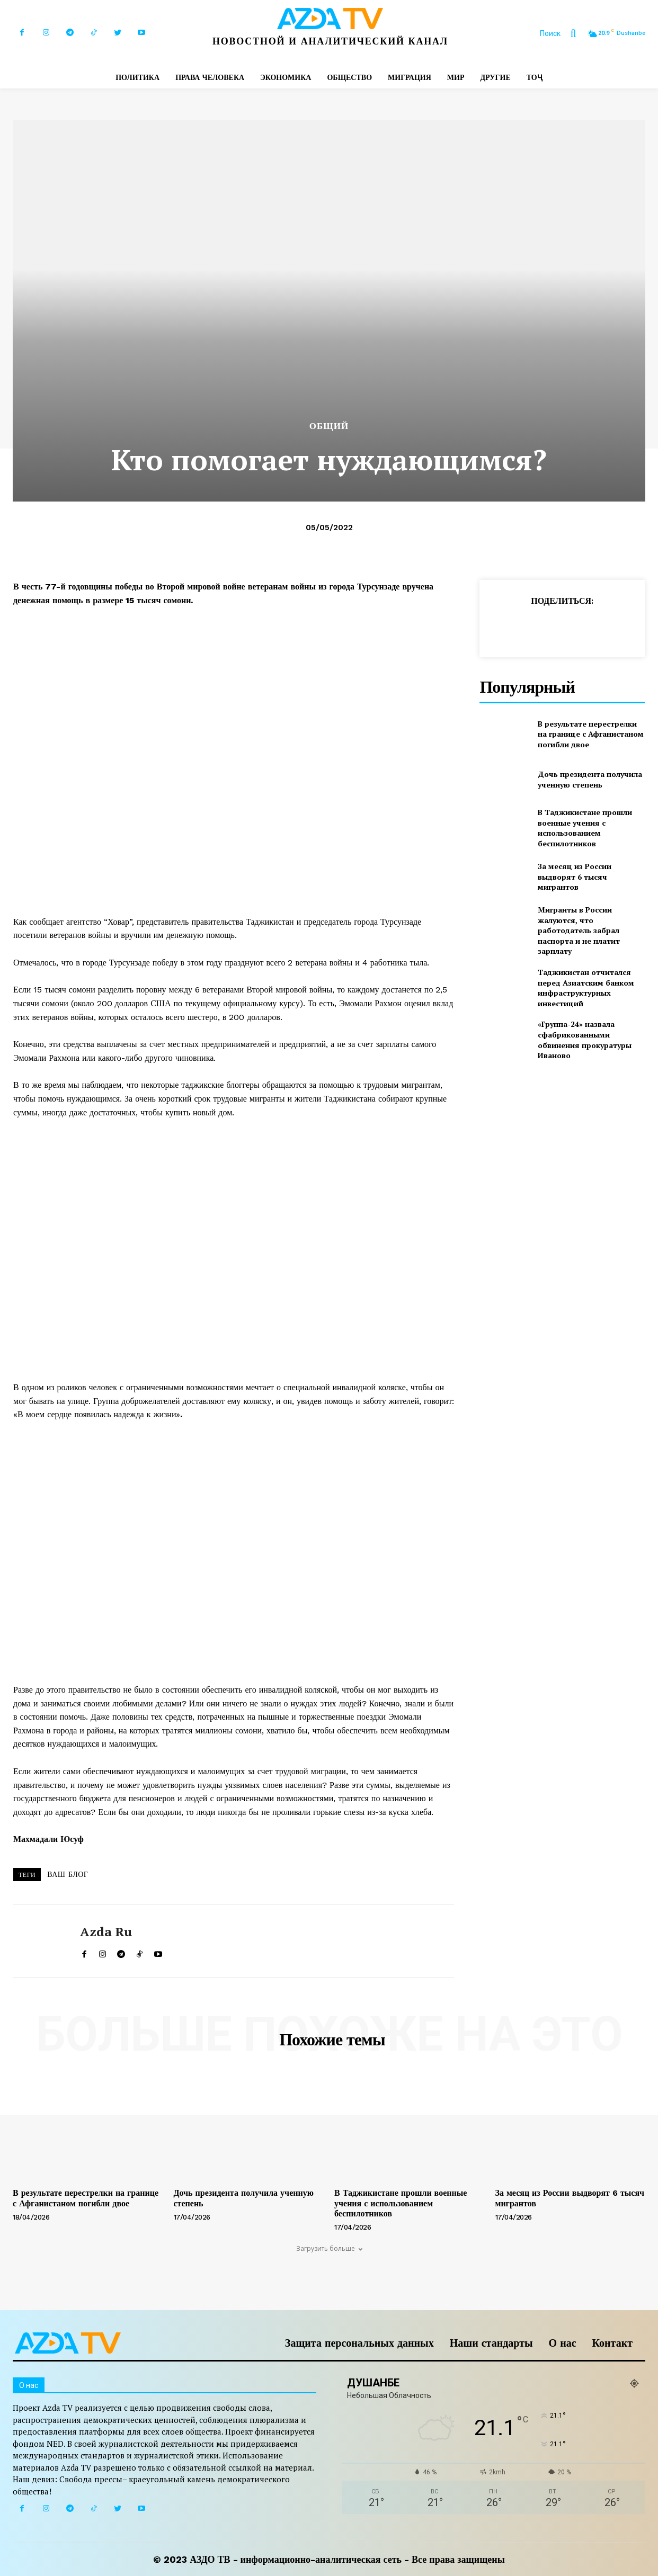 The image size is (658, 2576). I want to click on Загрузить больше [load_more], so click(329, 2248).